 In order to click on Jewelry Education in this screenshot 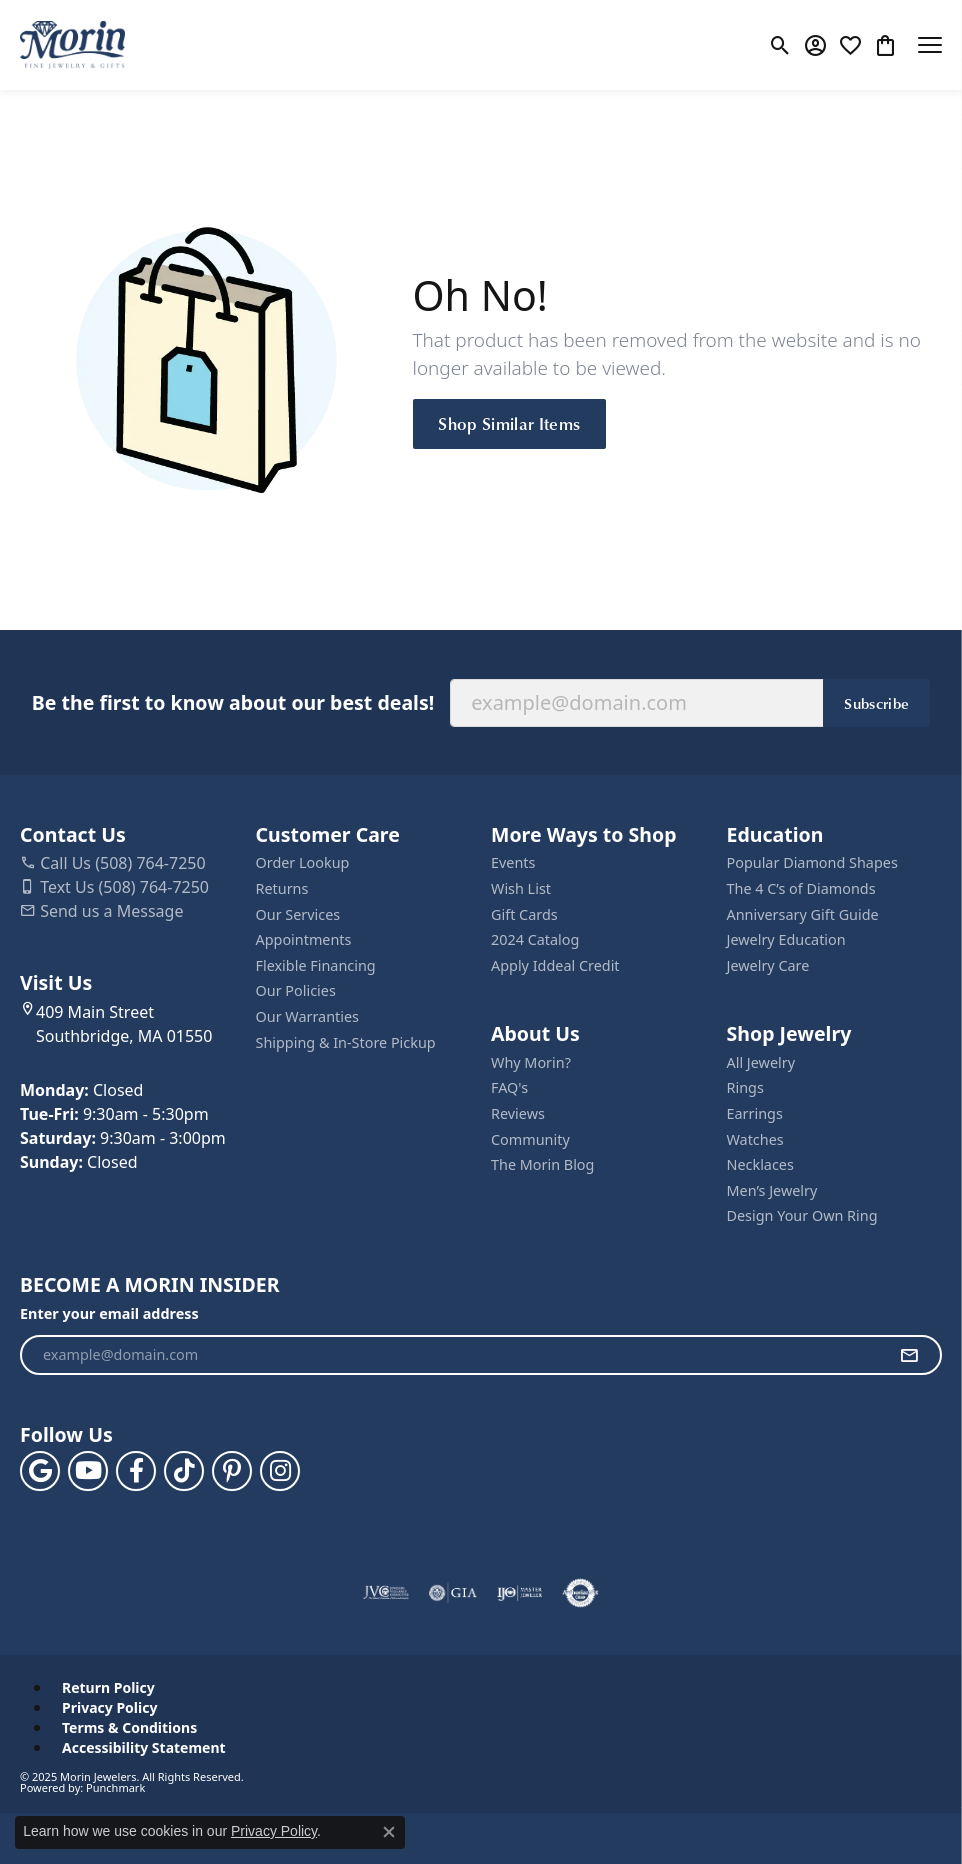, I will do `click(786, 940)`.